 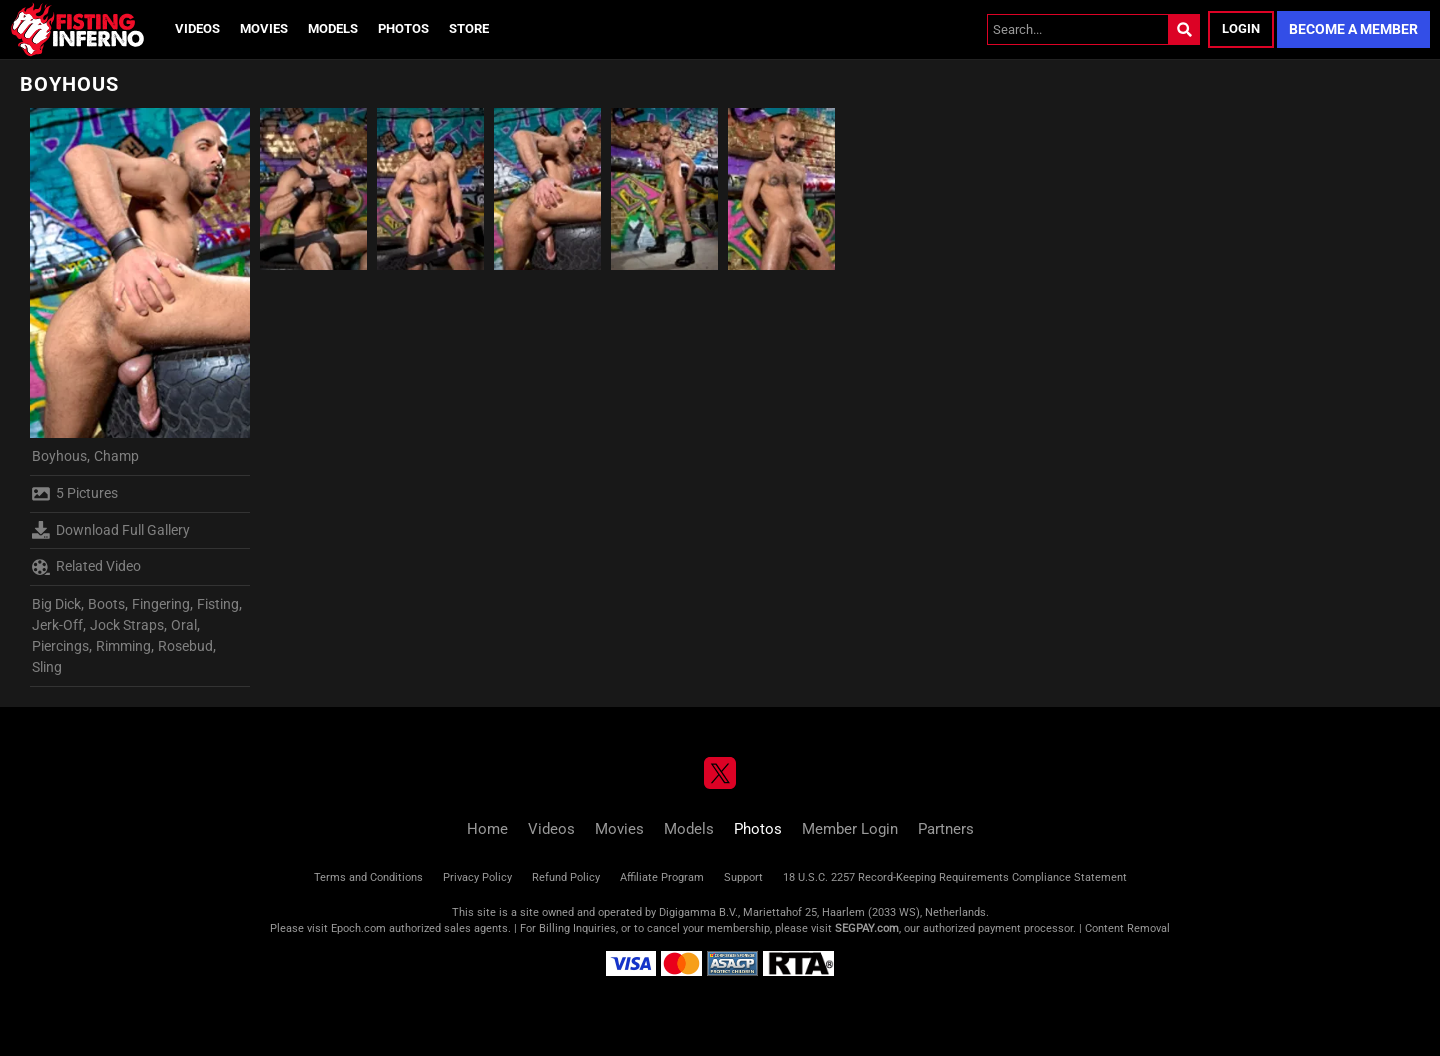 I want to click on Champ, so click(x=116, y=456).